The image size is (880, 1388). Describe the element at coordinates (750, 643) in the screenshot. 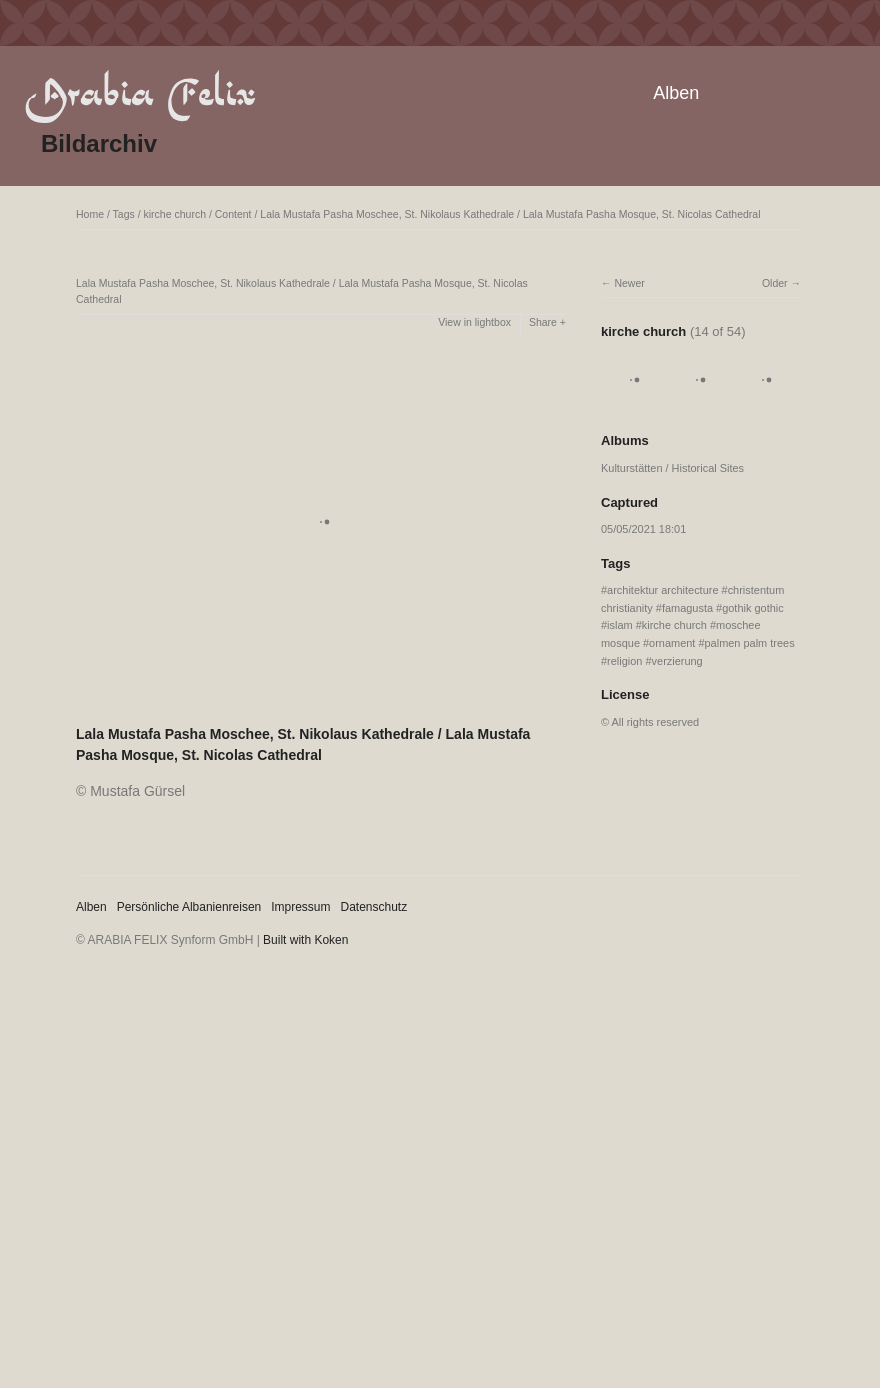

I see `palmen palm trees` at that location.